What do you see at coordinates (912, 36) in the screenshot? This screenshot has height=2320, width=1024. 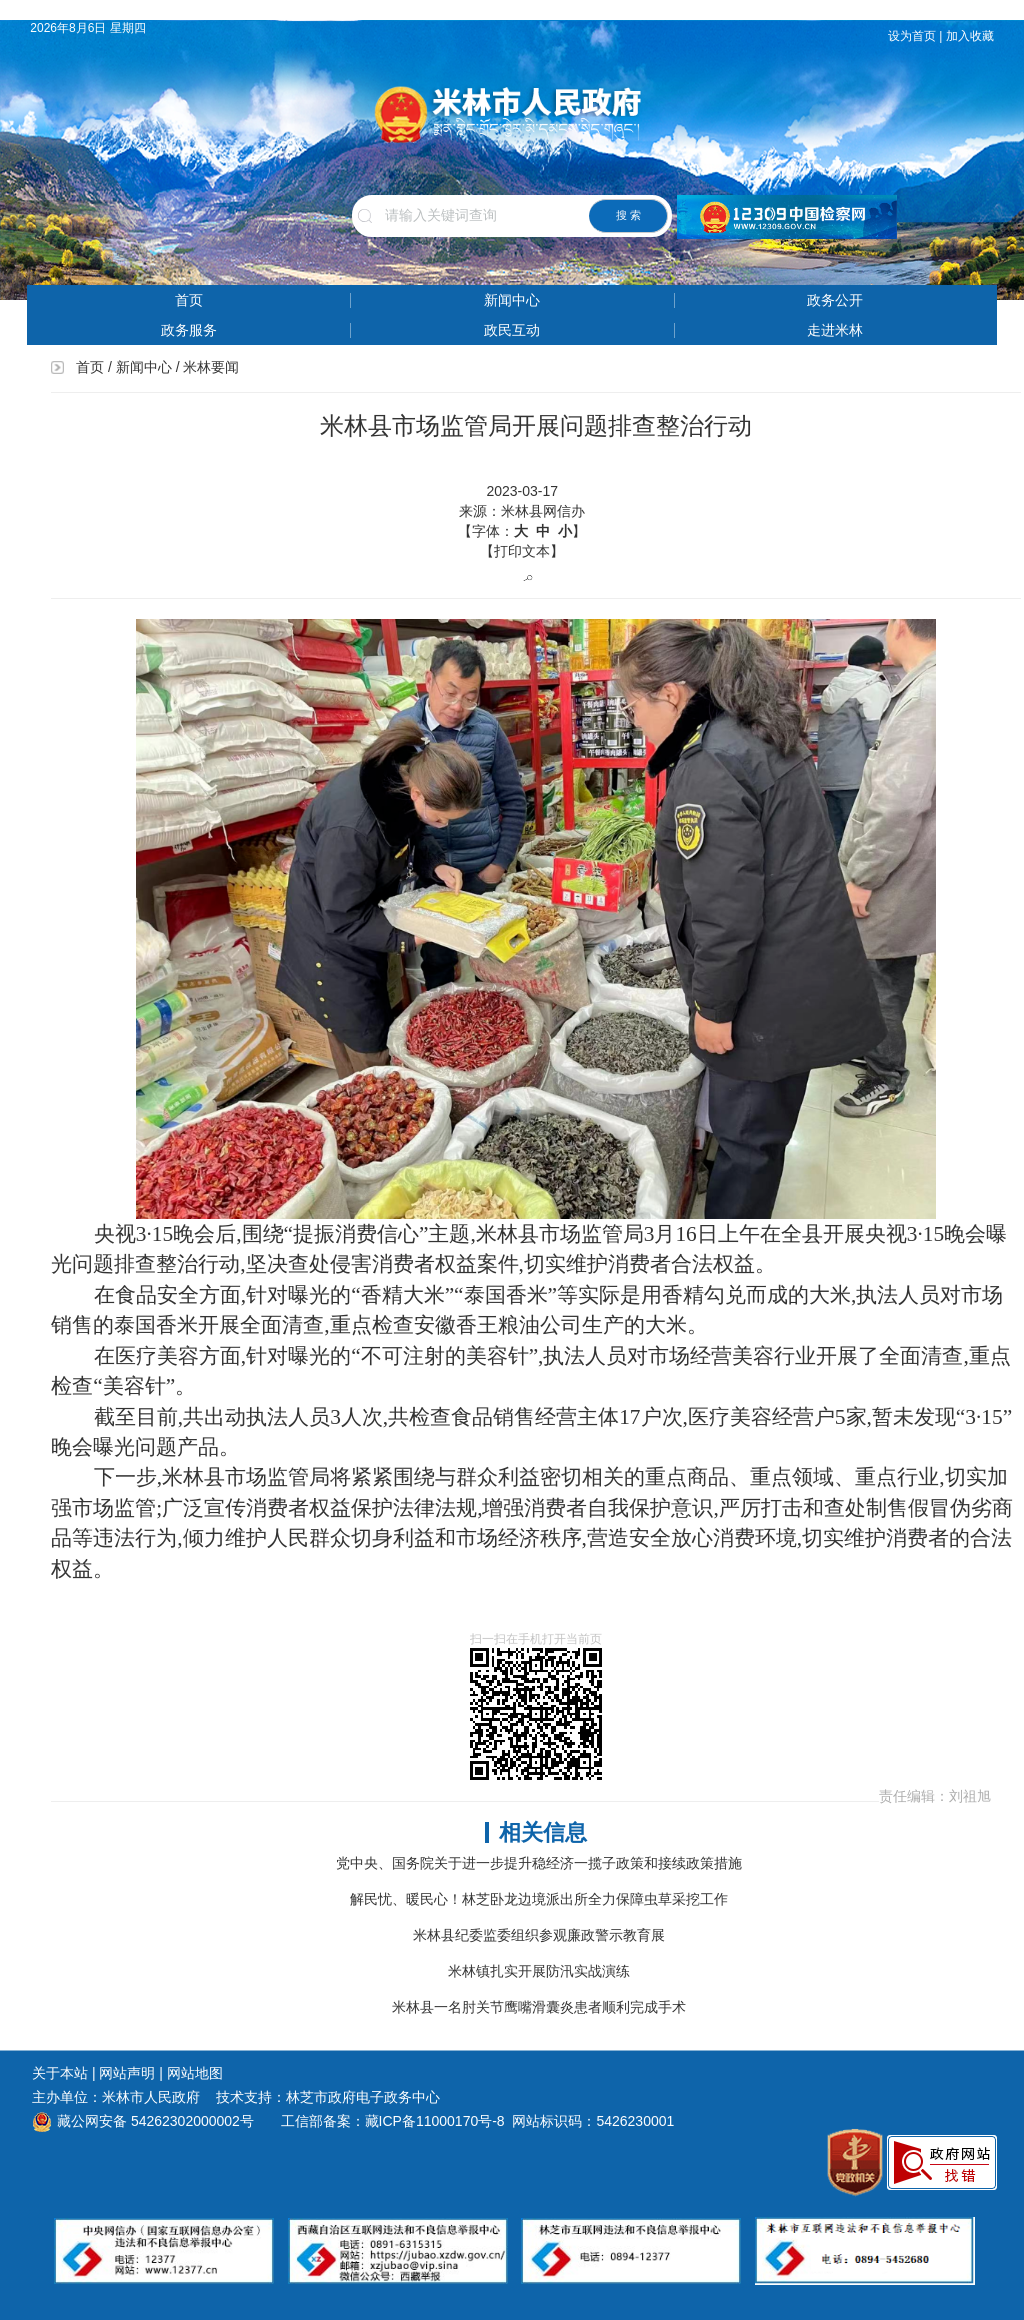 I see `设为首页` at bounding box center [912, 36].